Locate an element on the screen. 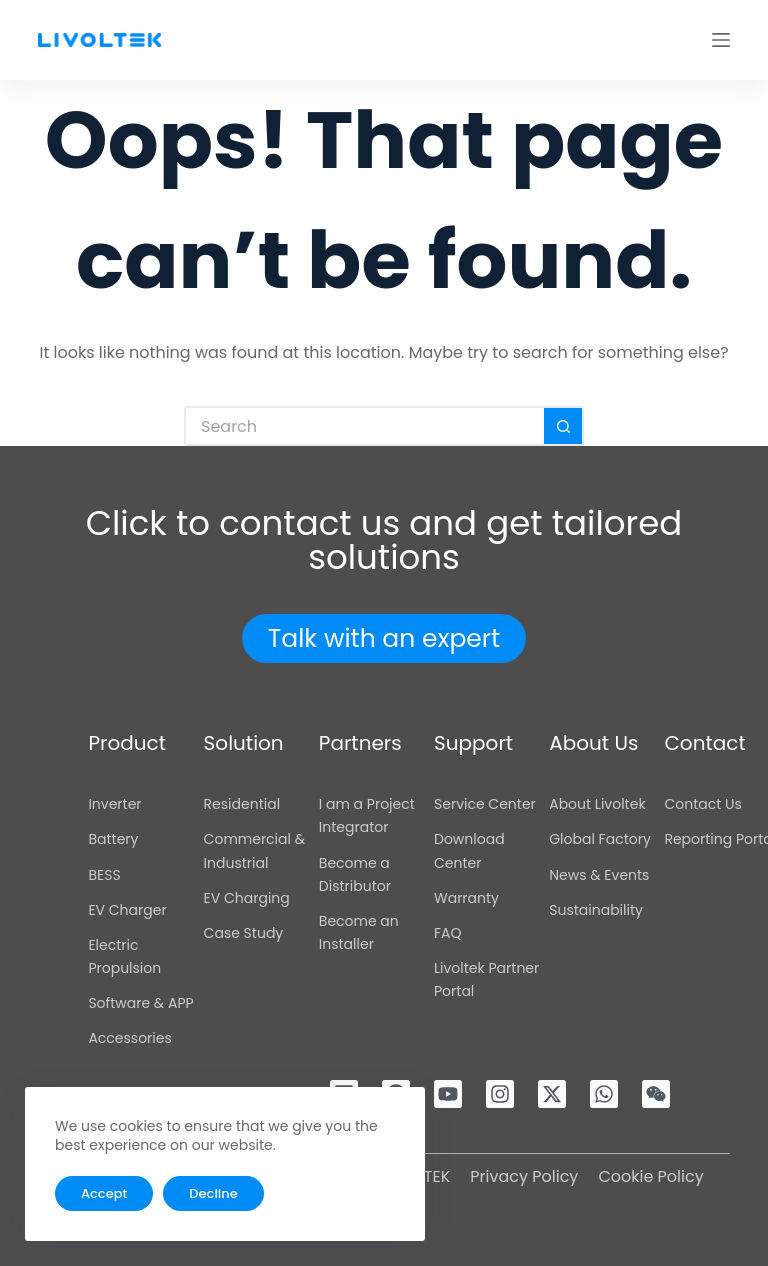 The height and width of the screenshot is (1266, 768). [Search for...] is located at coordinates (364, 426).